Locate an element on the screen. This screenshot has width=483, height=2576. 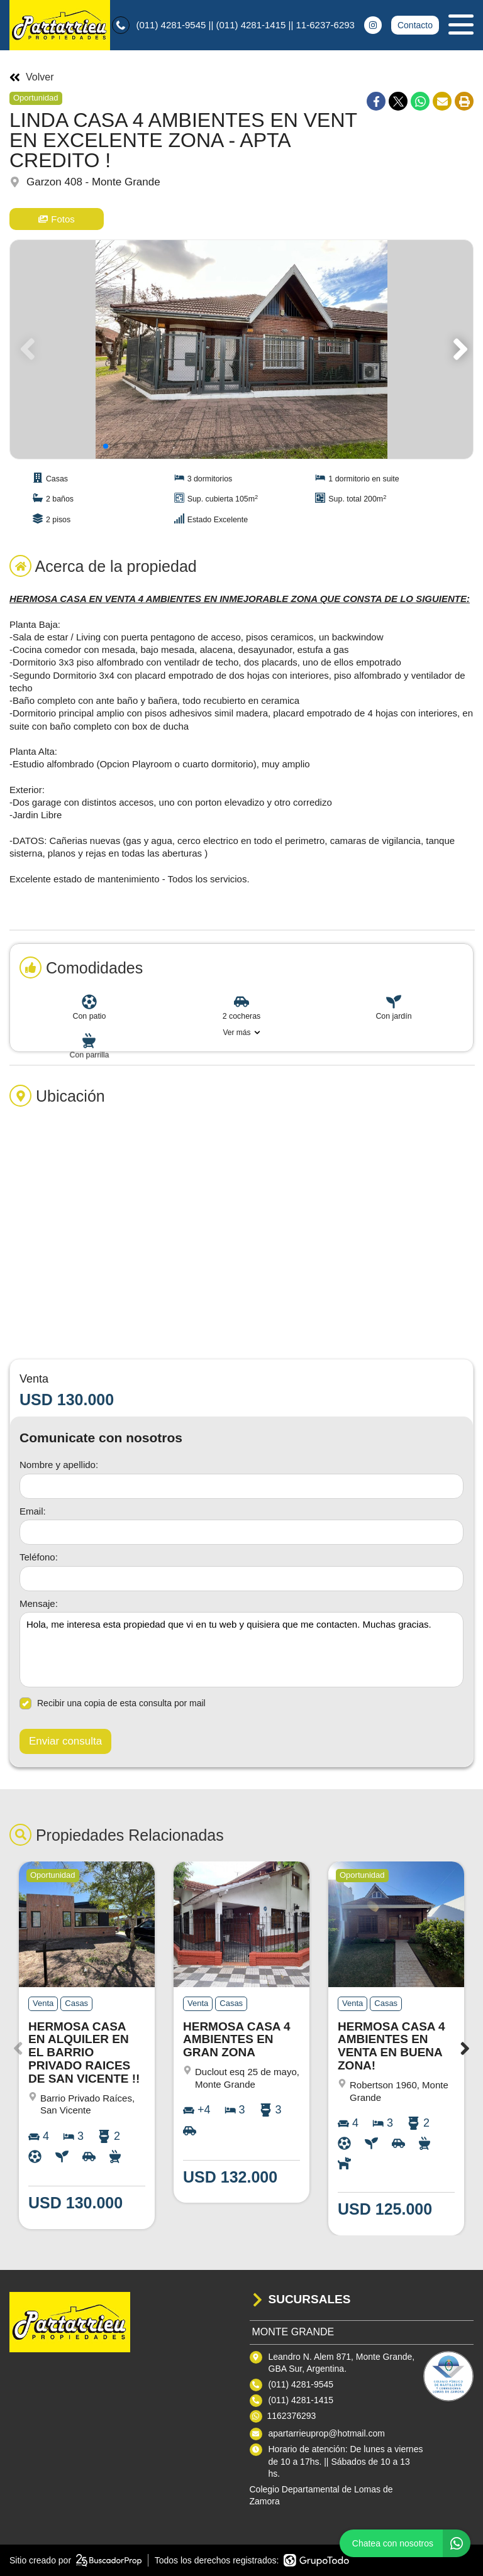
[group] is located at coordinates (241, 349).